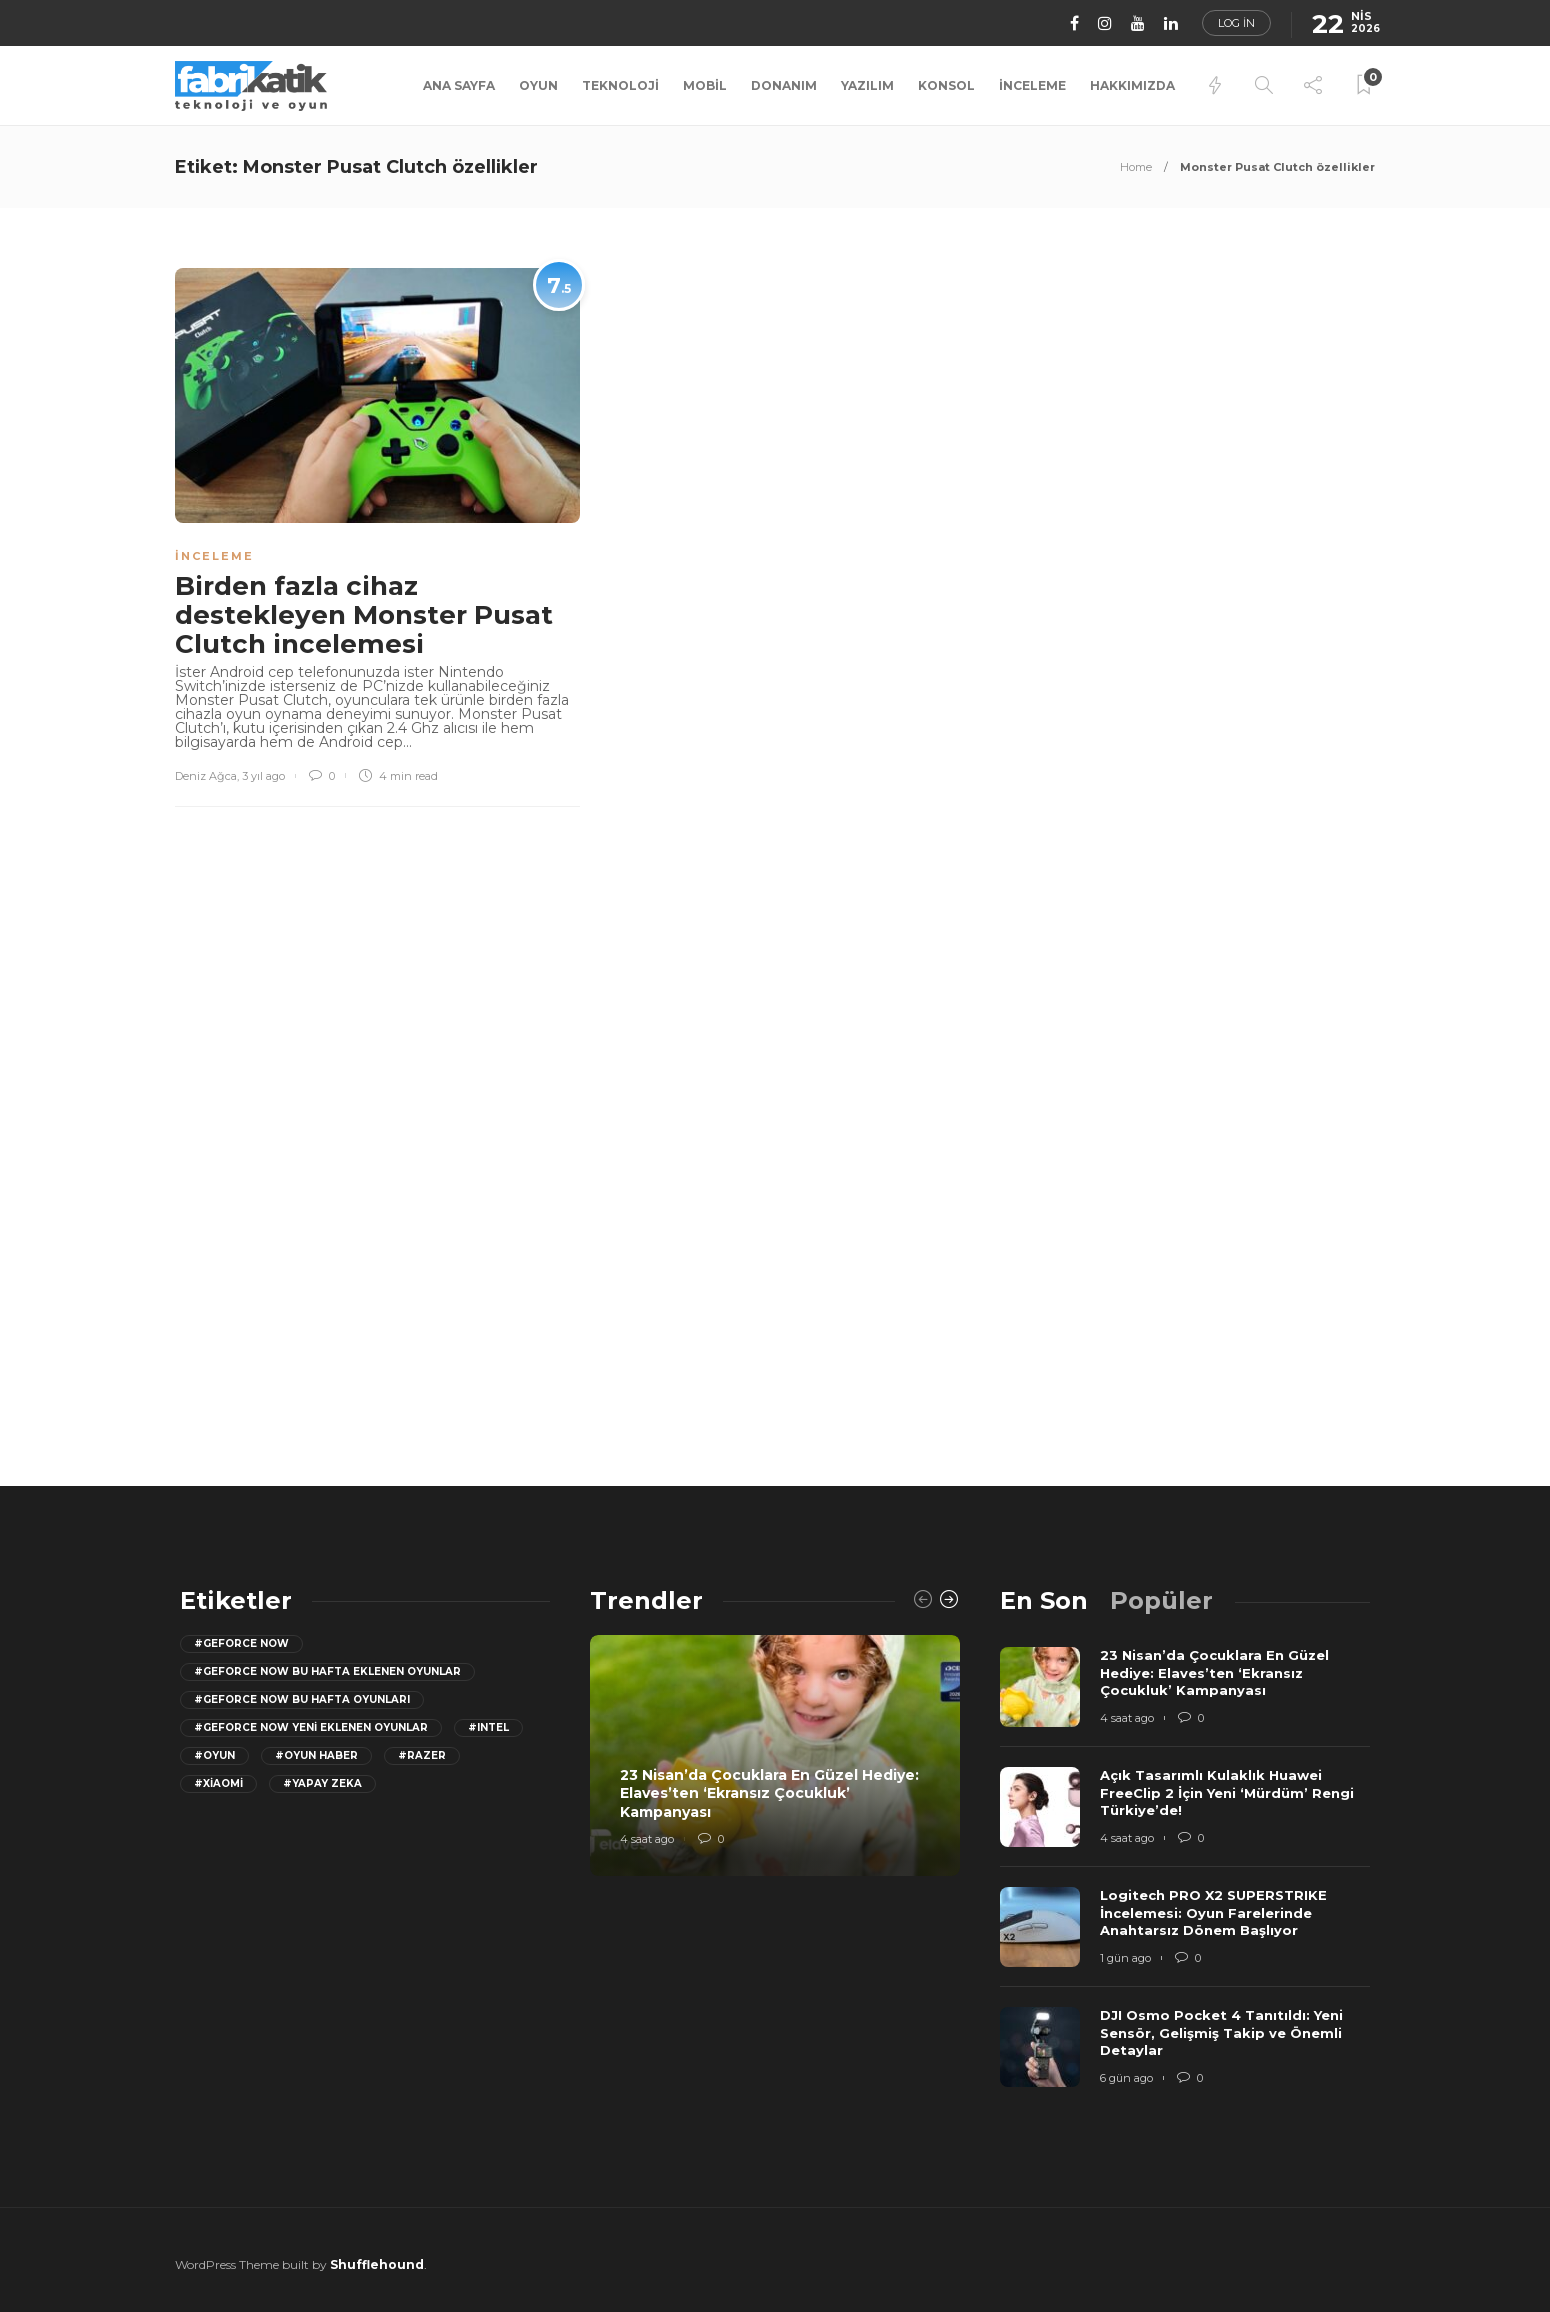 The height and width of the screenshot is (2312, 1550). I want to click on #oyun [oyun (24 öge)], so click(214, 1755).